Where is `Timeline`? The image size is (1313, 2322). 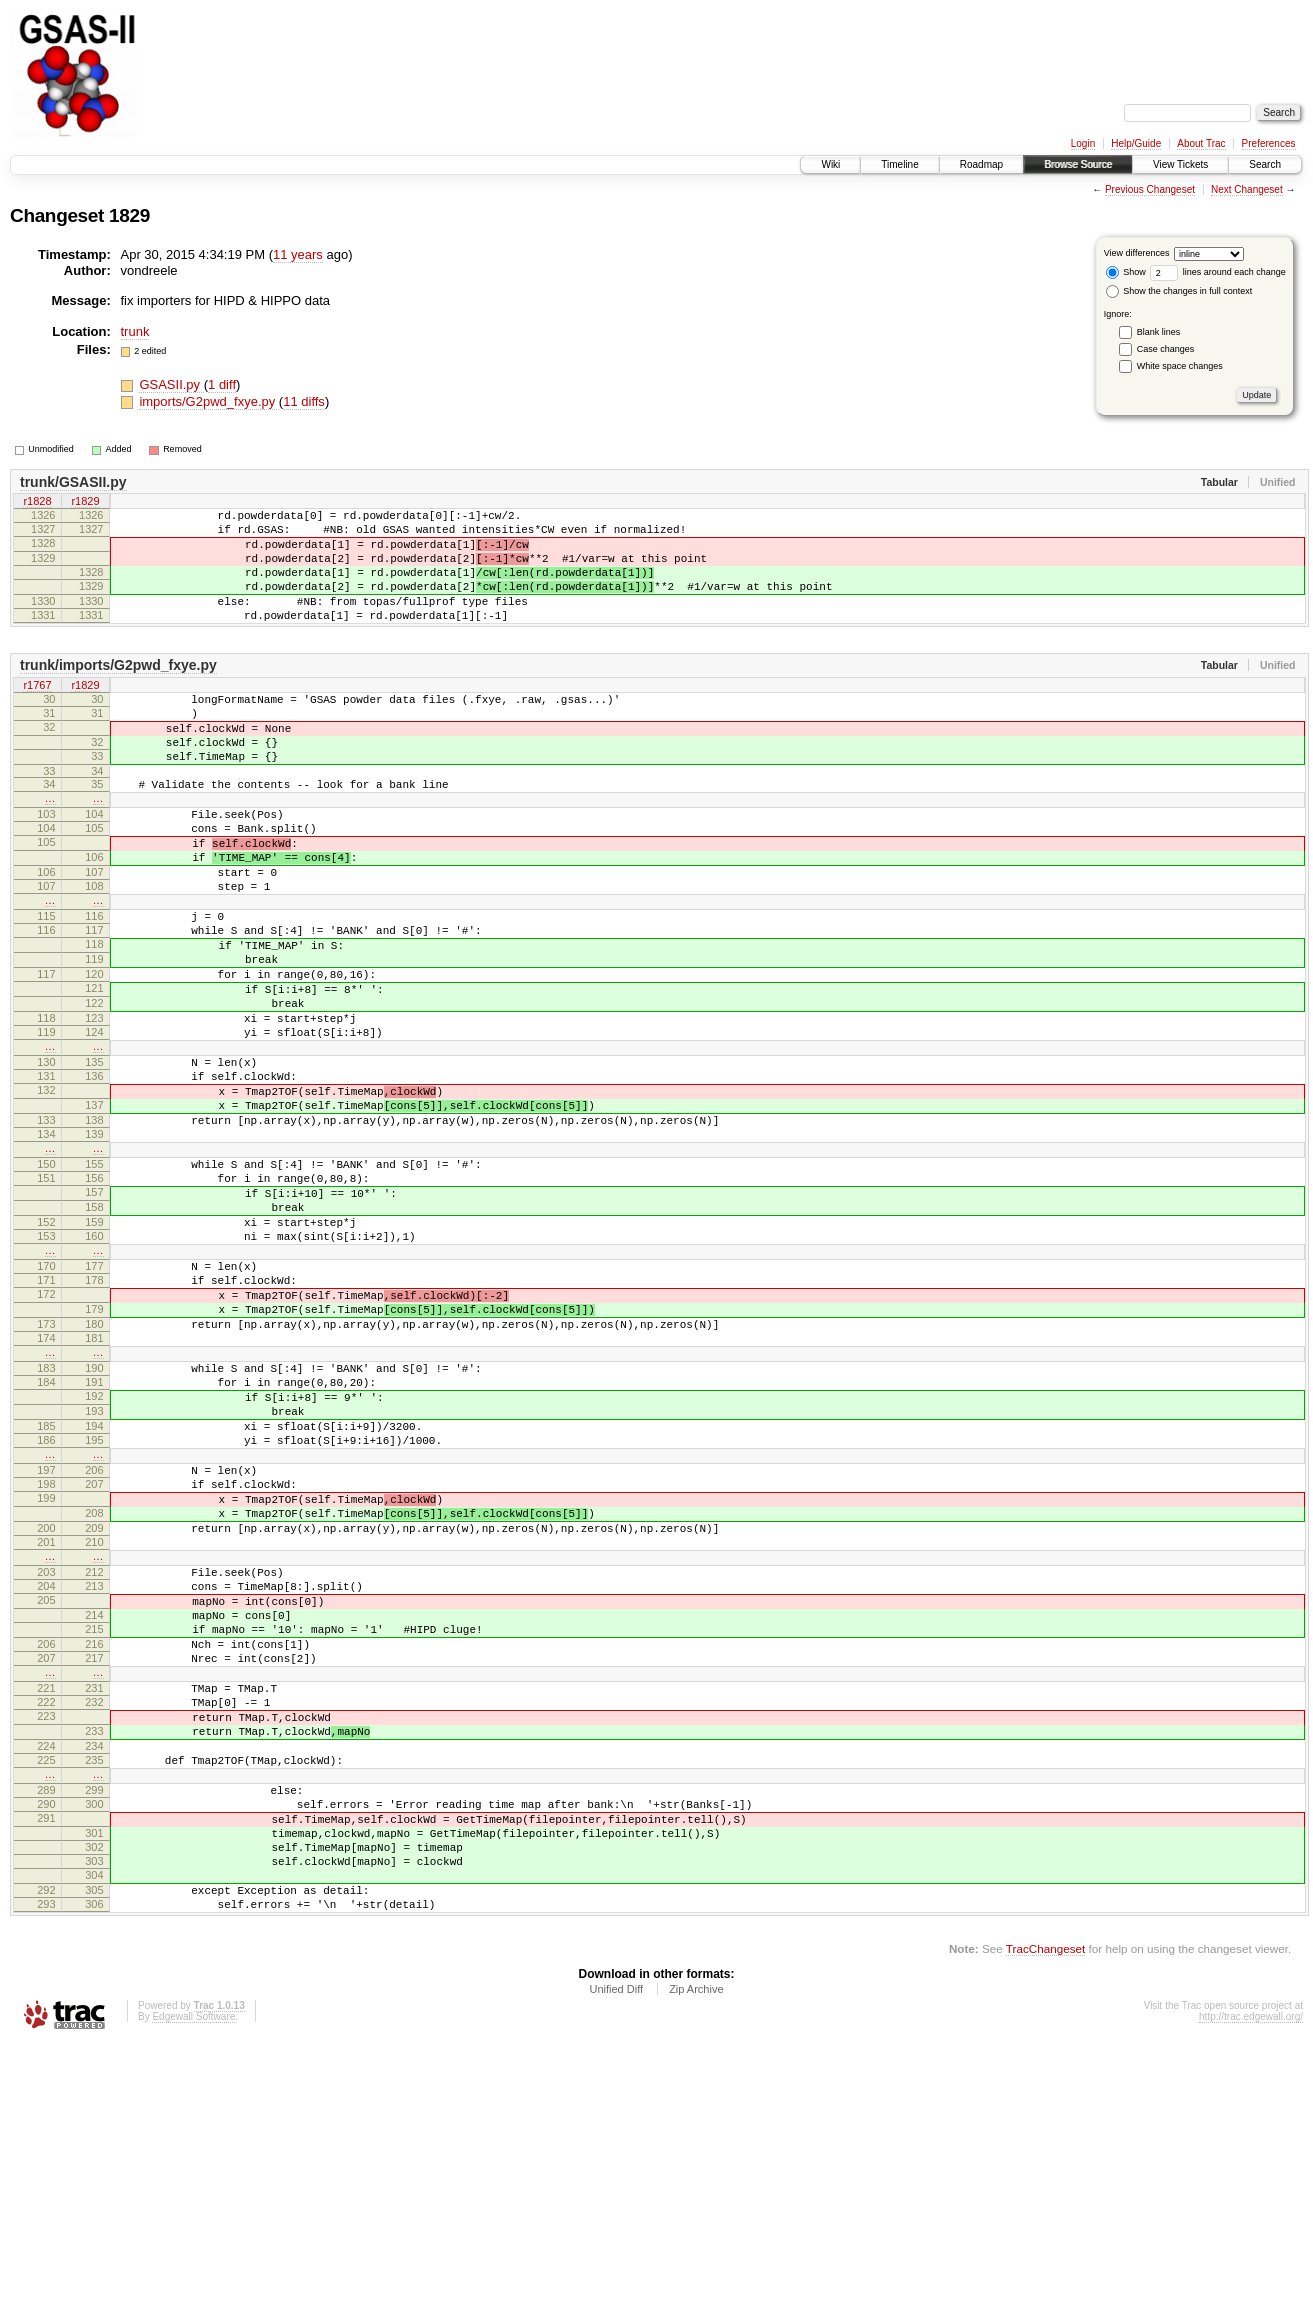
Timeline is located at coordinates (899, 164).